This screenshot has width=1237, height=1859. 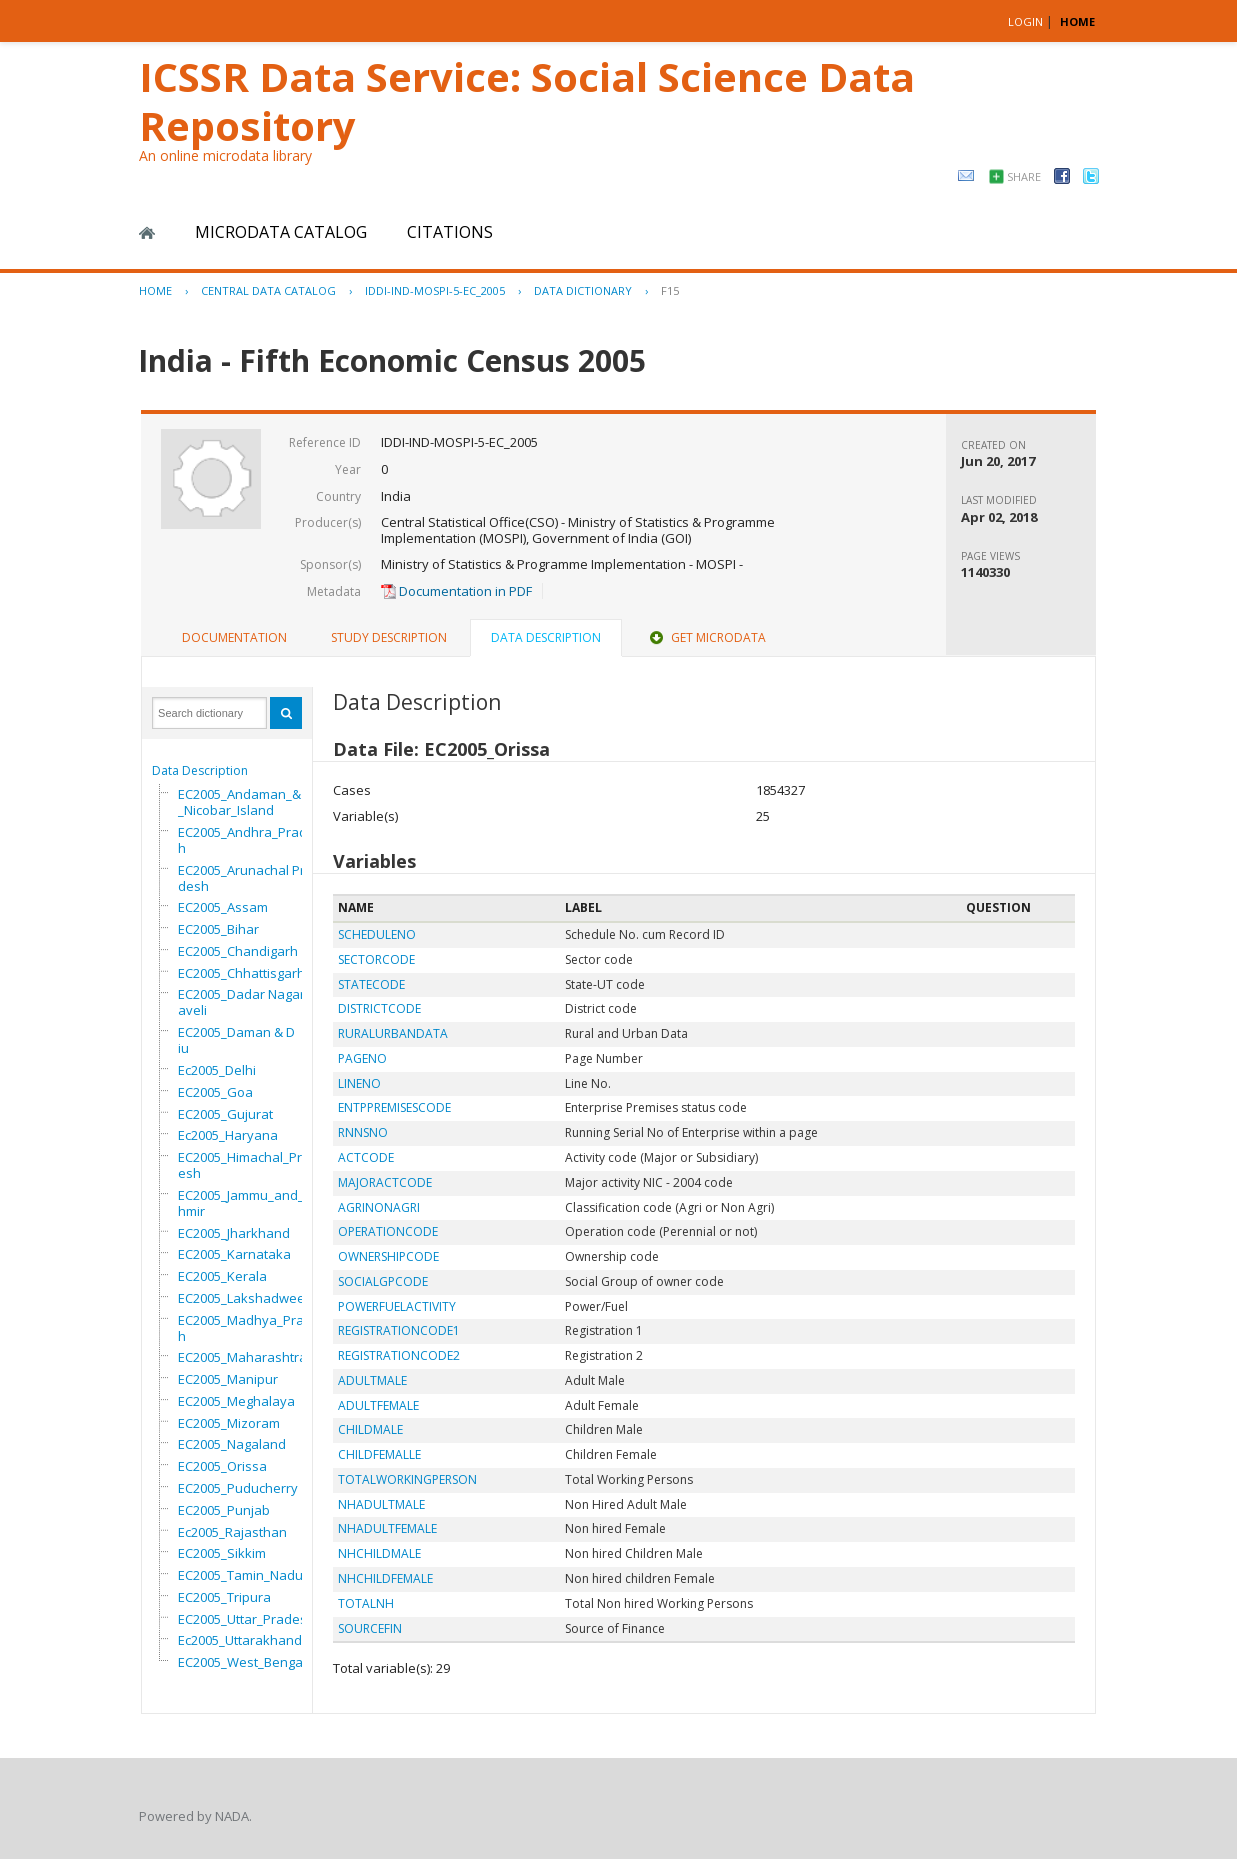 I want to click on NHADULTFEMALE, so click(x=387, y=1528).